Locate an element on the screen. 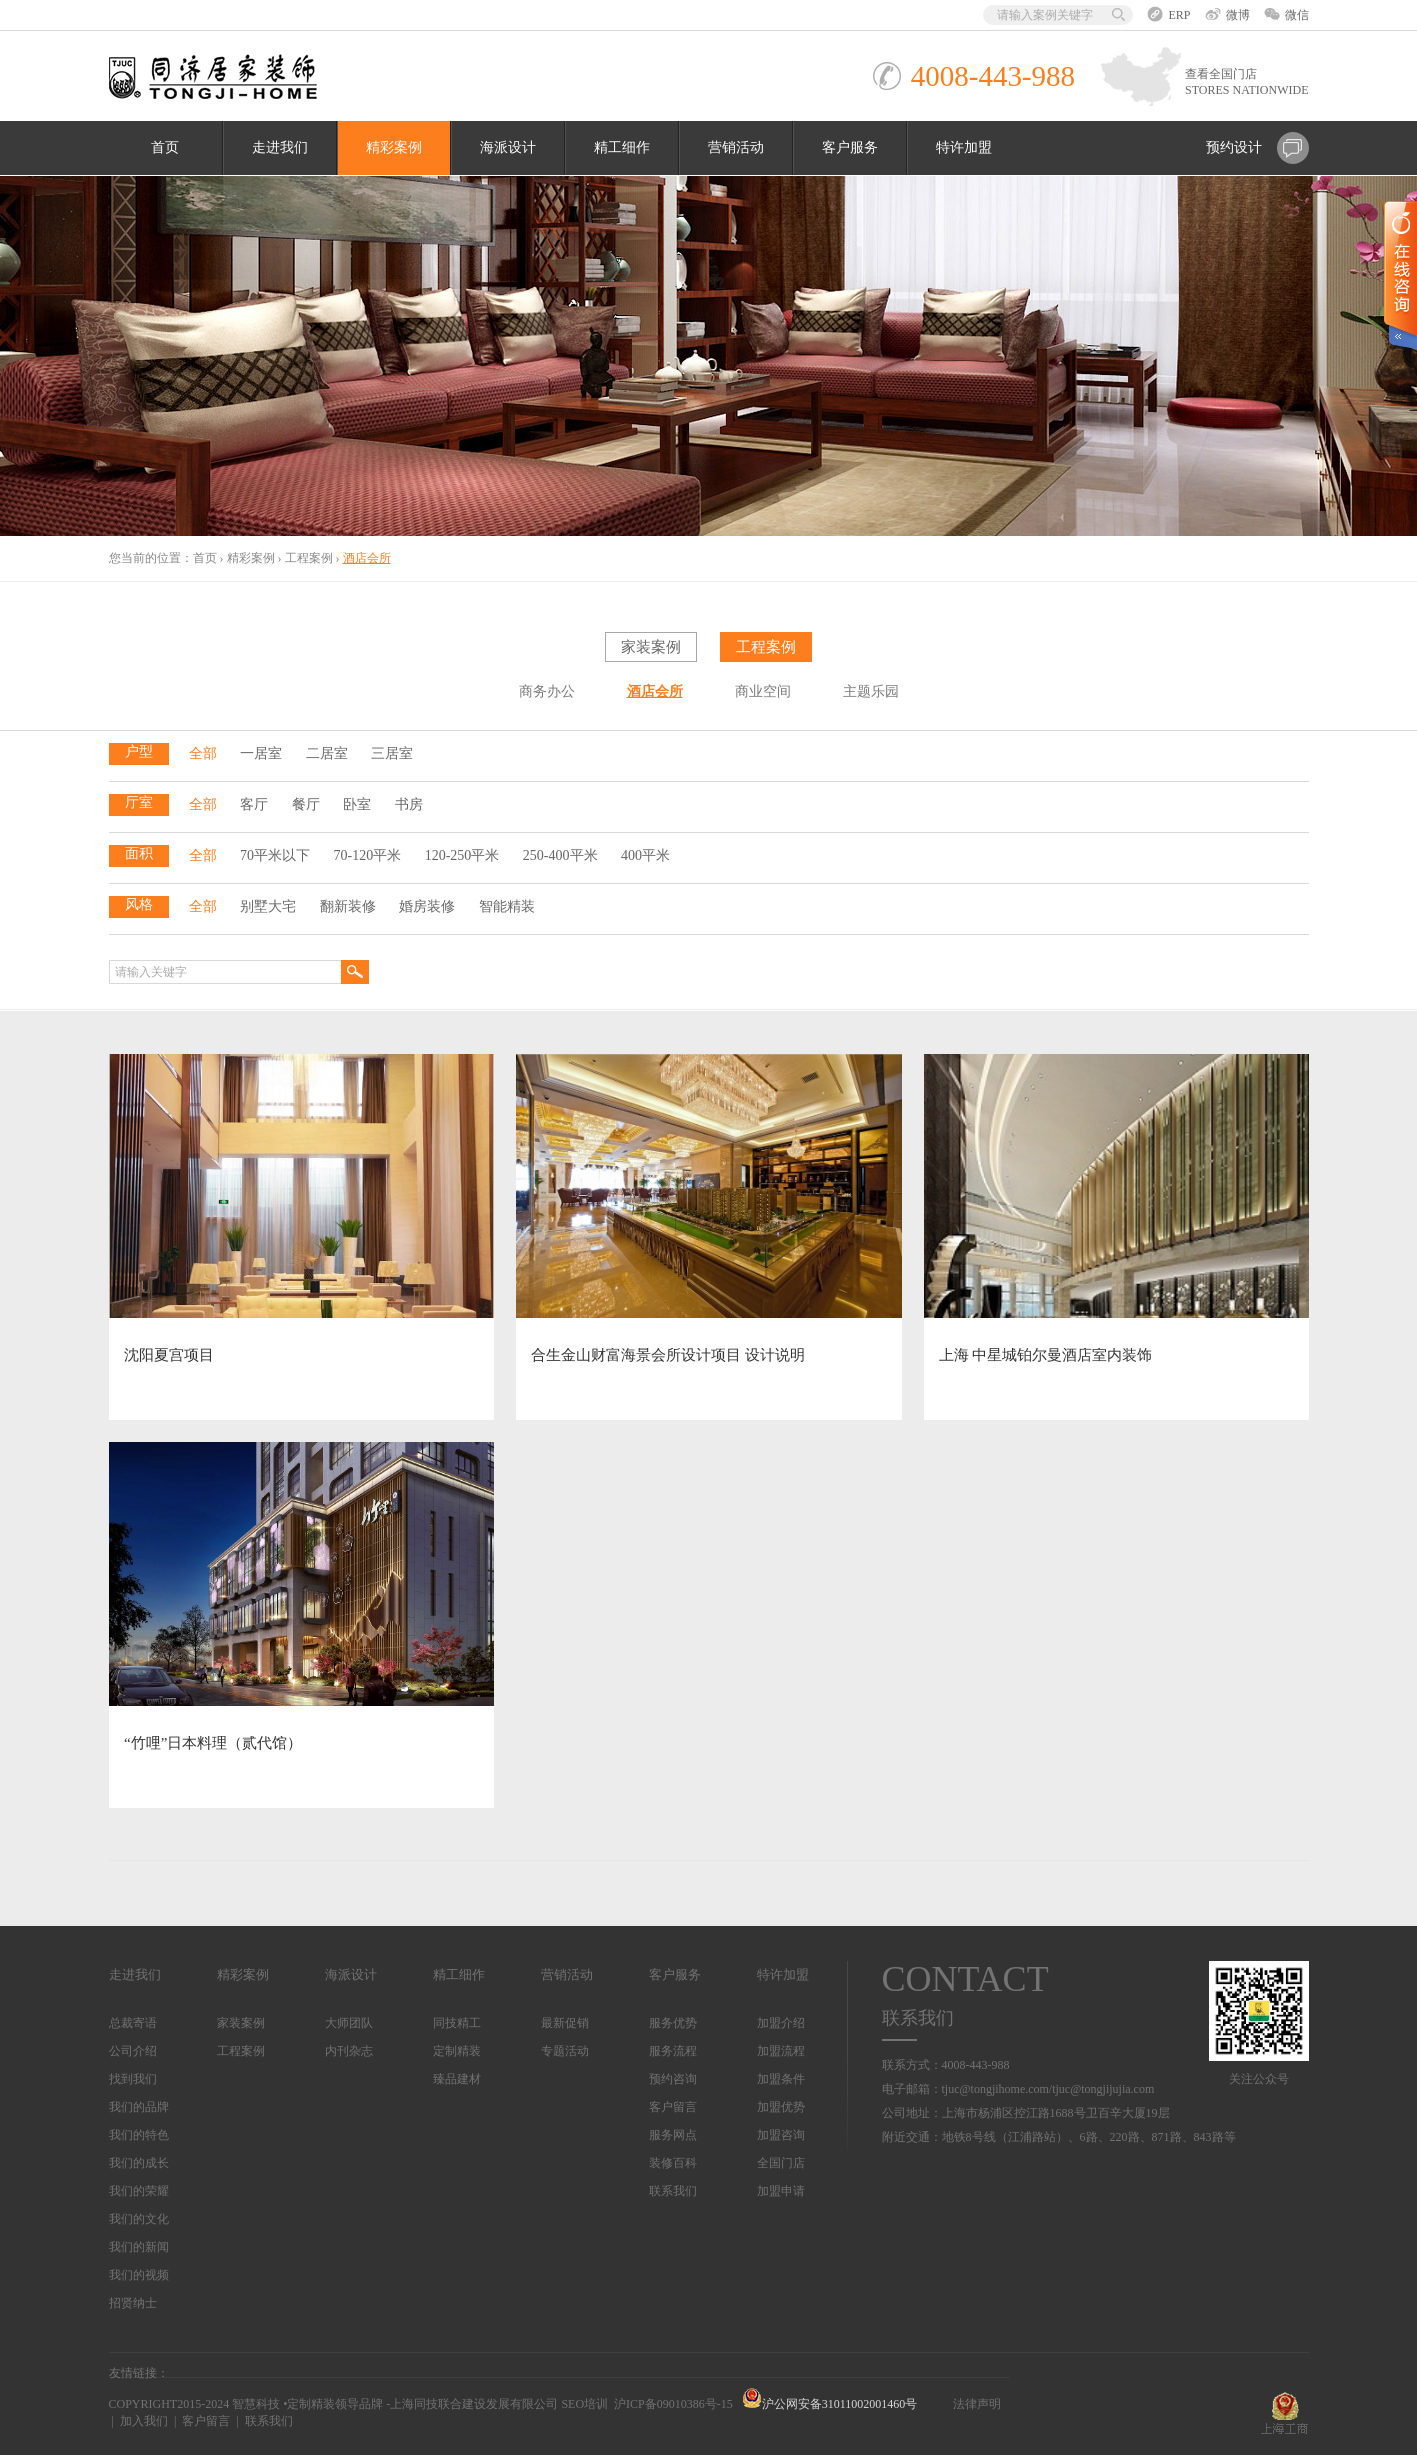  70平米以下 is located at coordinates (275, 855).